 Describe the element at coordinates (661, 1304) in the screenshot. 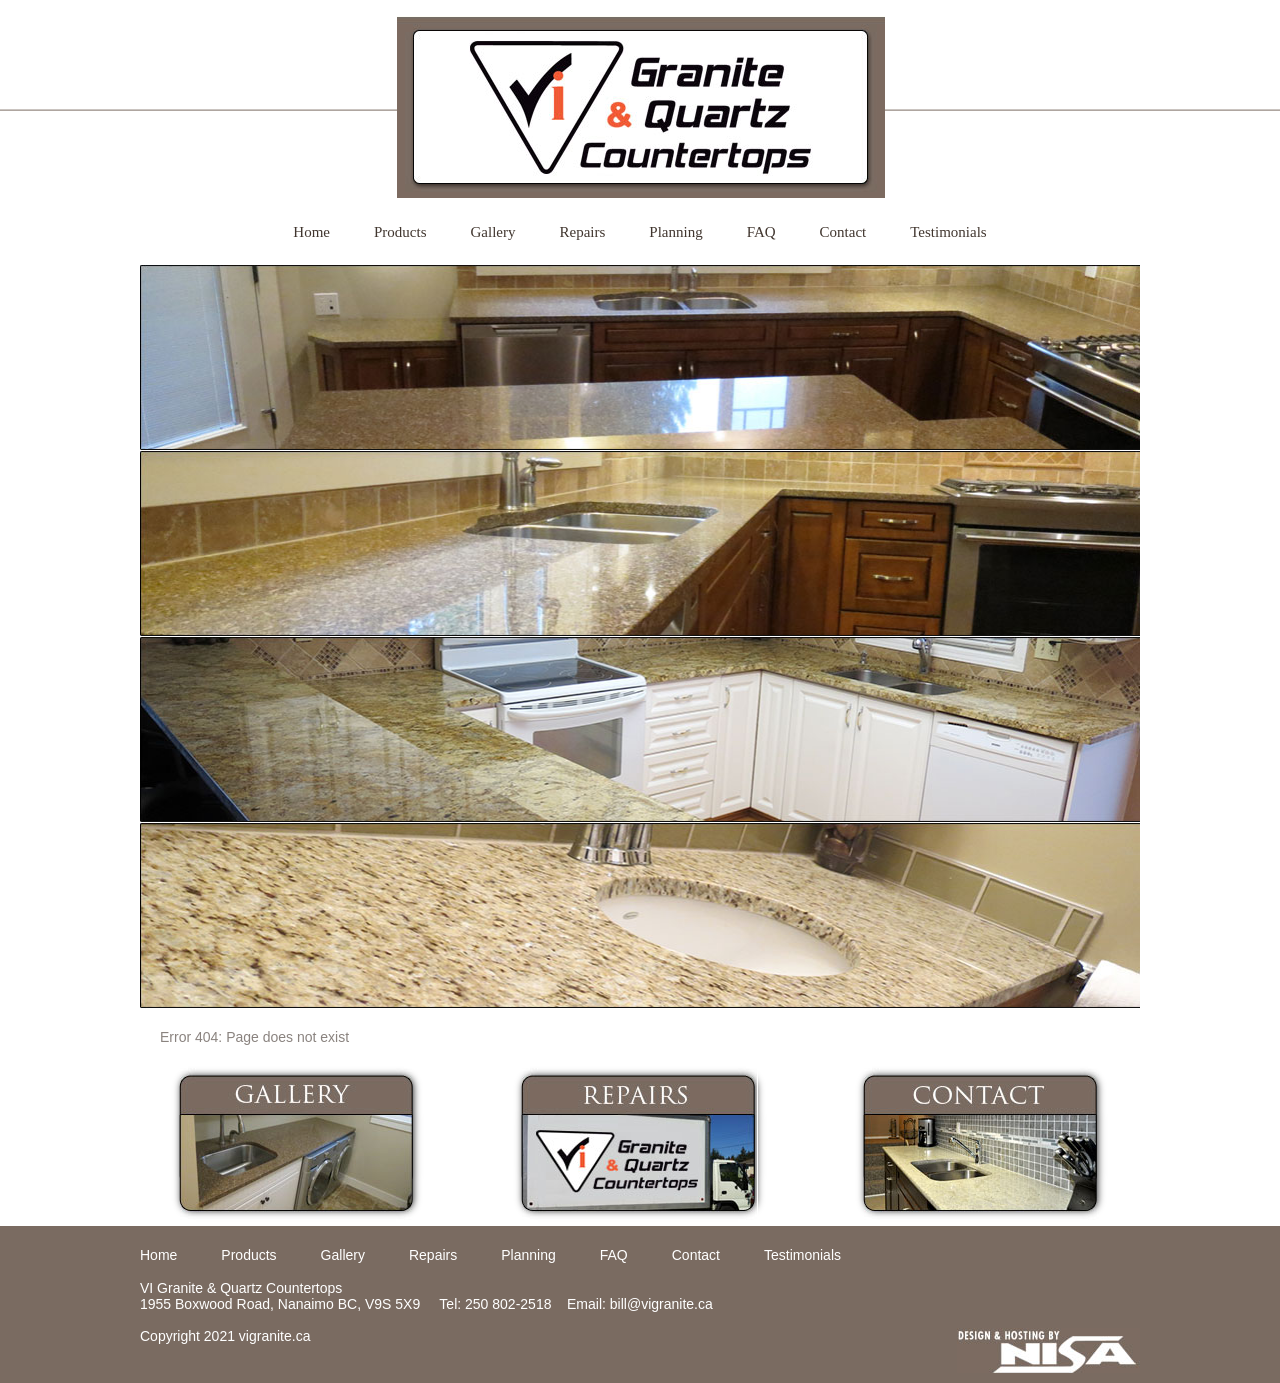

I see `bill@vigranite.ca` at that location.